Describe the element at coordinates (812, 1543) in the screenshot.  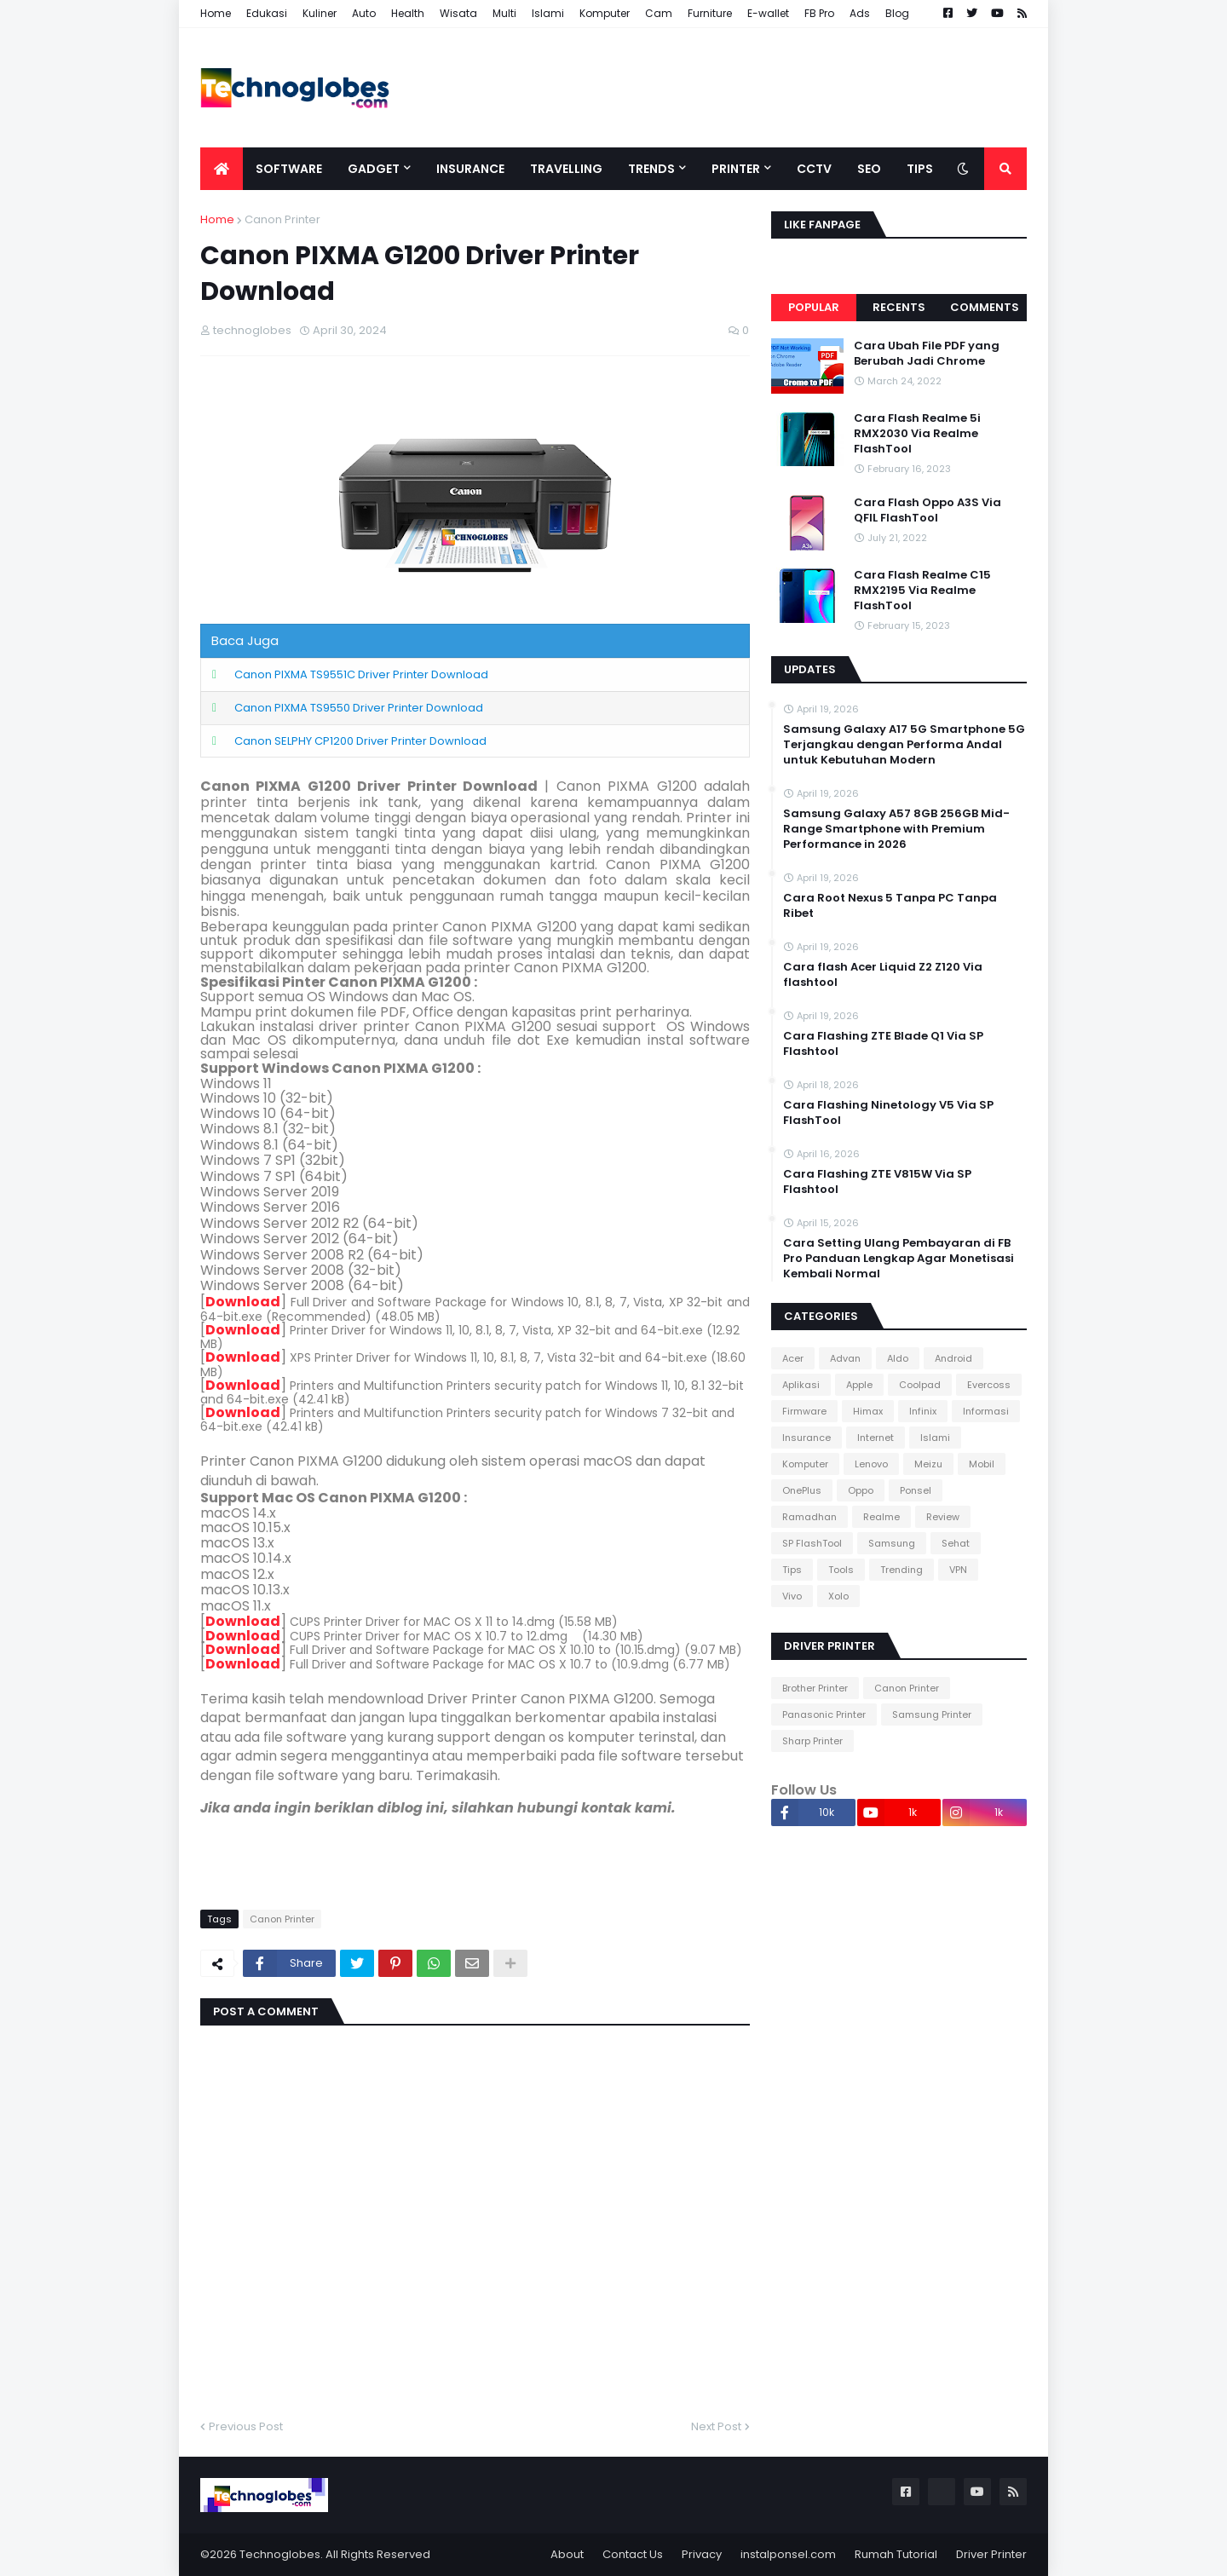
I see `SP FlashTool` at that location.